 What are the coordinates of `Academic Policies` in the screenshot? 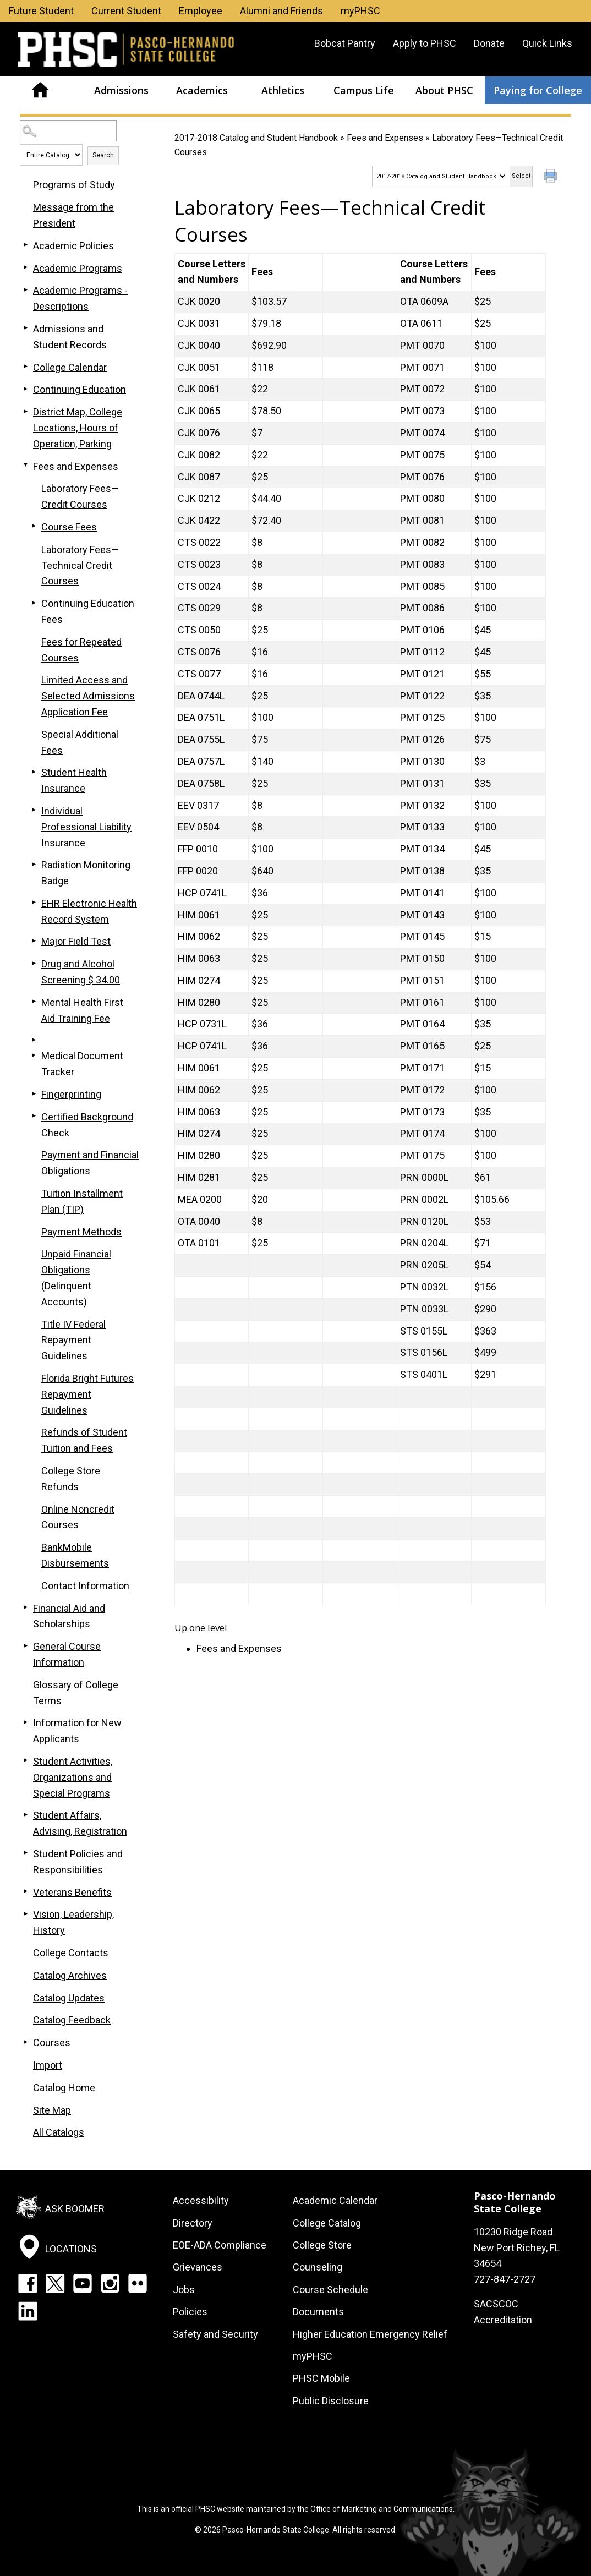 It's located at (73, 245).